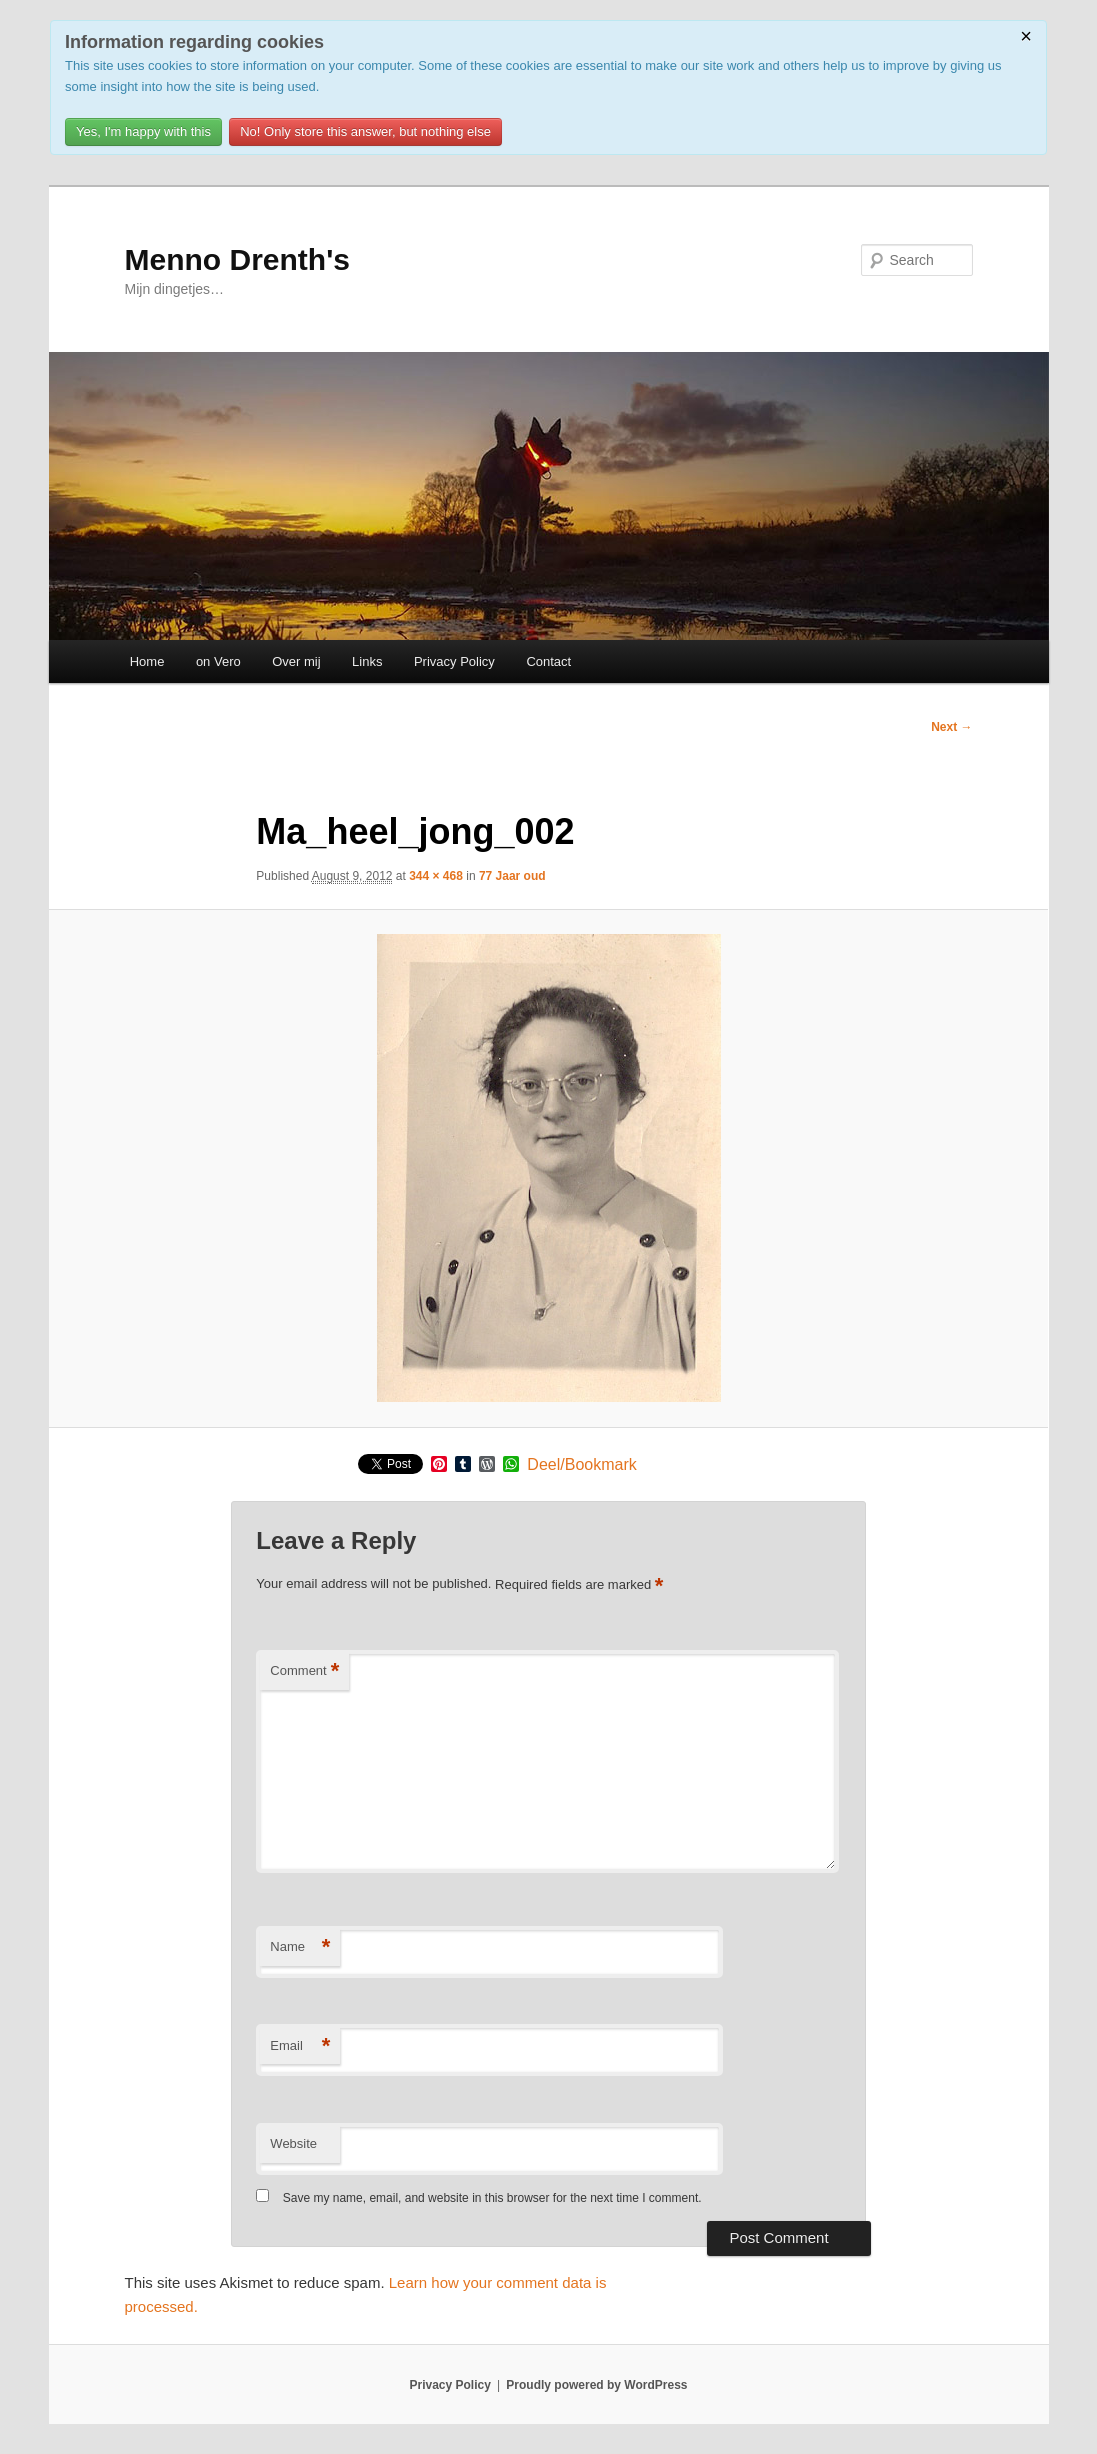 The width and height of the screenshot is (1097, 2454). Describe the element at coordinates (596, 2385) in the screenshot. I see `Proudly powered by WordPress` at that location.